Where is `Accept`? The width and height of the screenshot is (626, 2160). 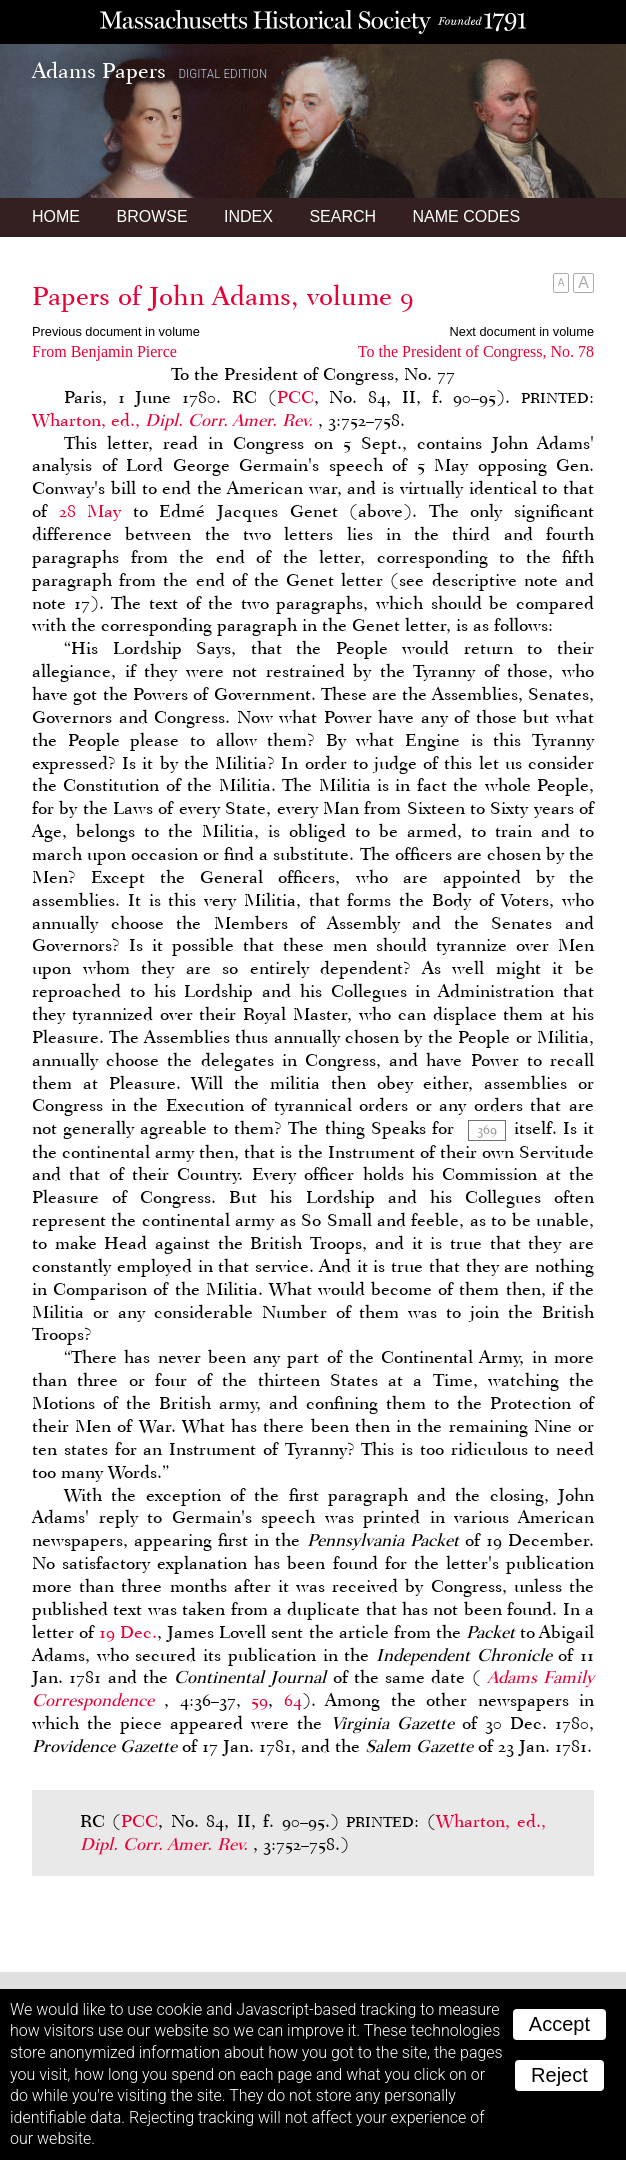 Accept is located at coordinates (559, 2024).